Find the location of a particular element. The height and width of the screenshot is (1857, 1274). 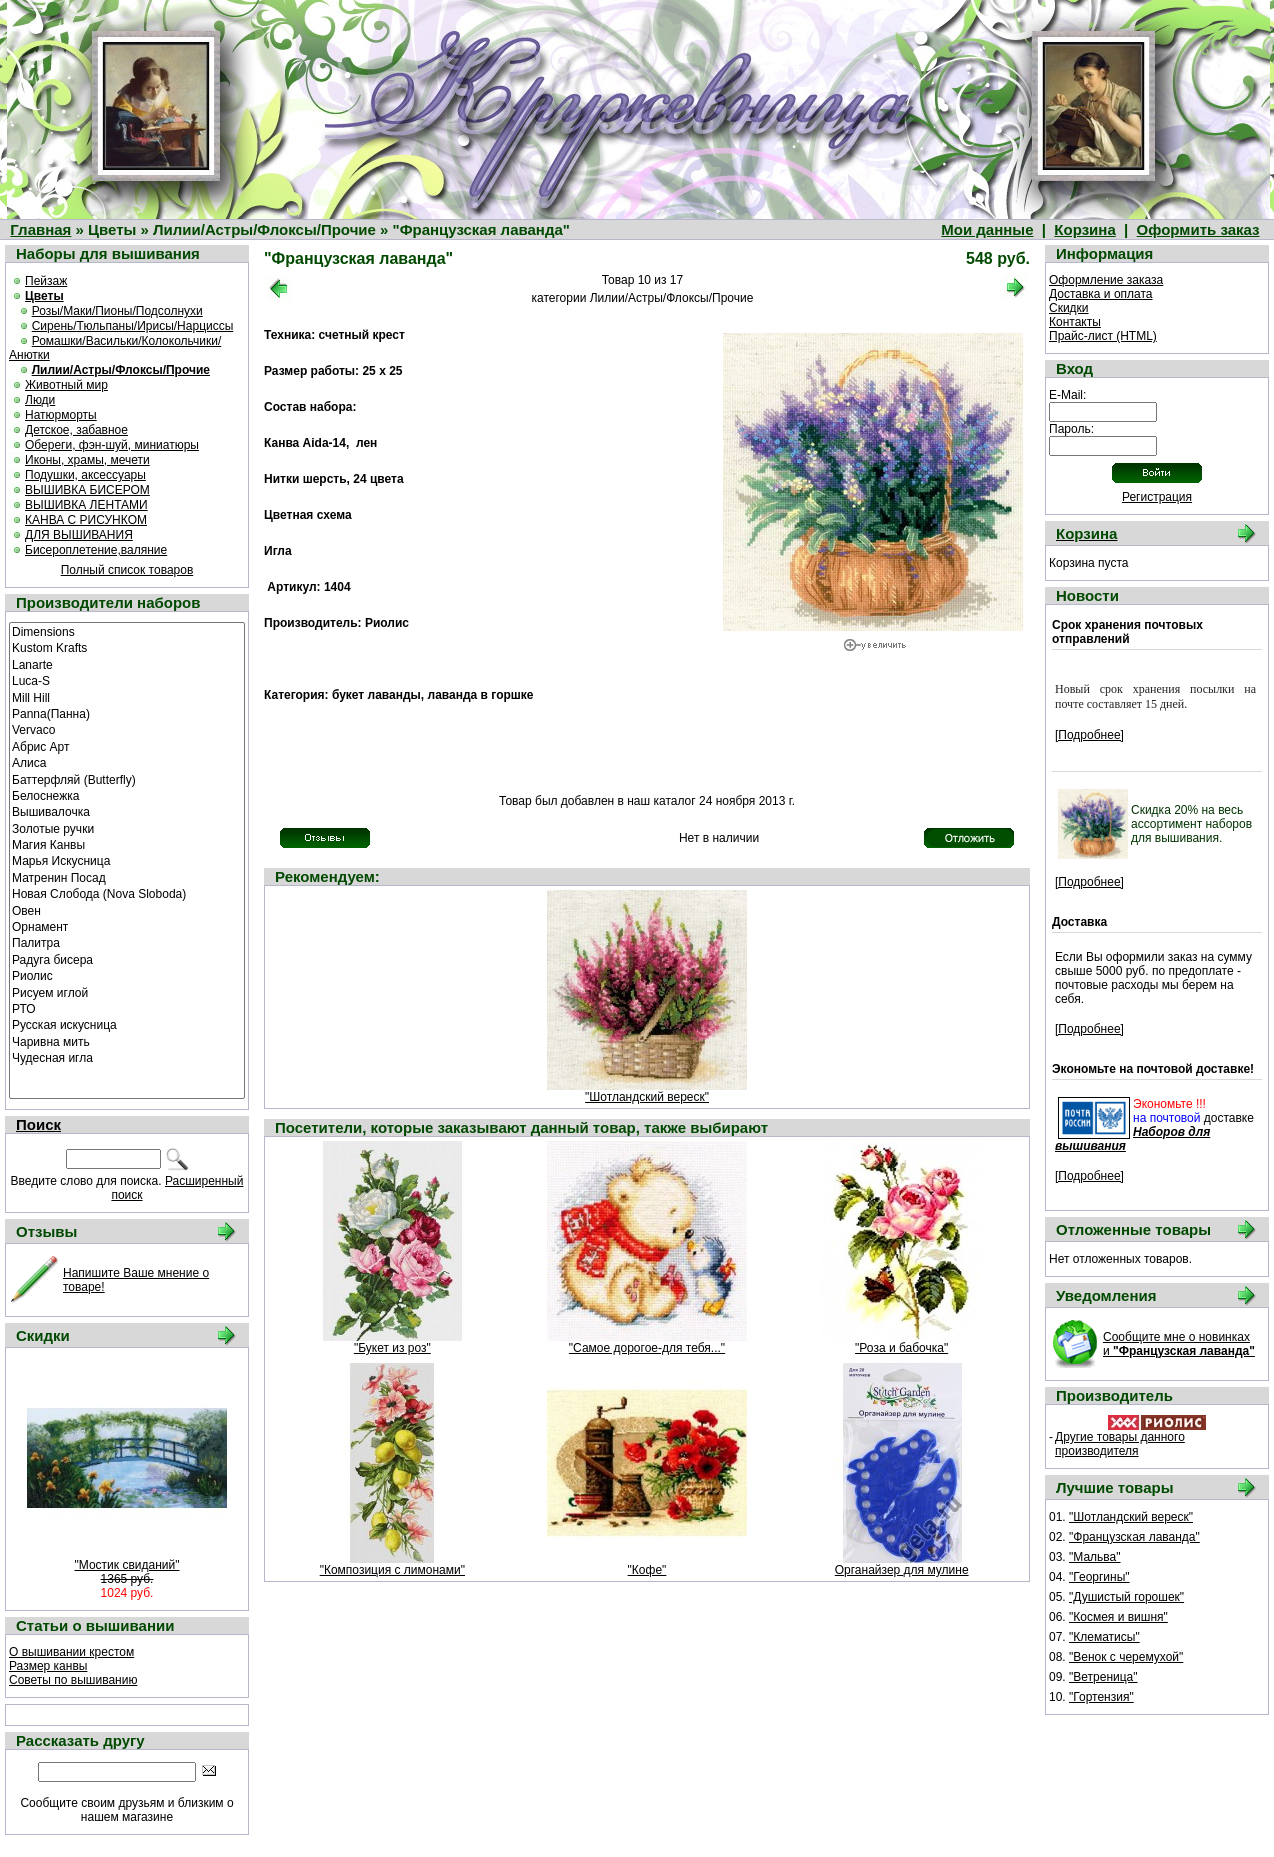

Мои данные is located at coordinates (987, 229).